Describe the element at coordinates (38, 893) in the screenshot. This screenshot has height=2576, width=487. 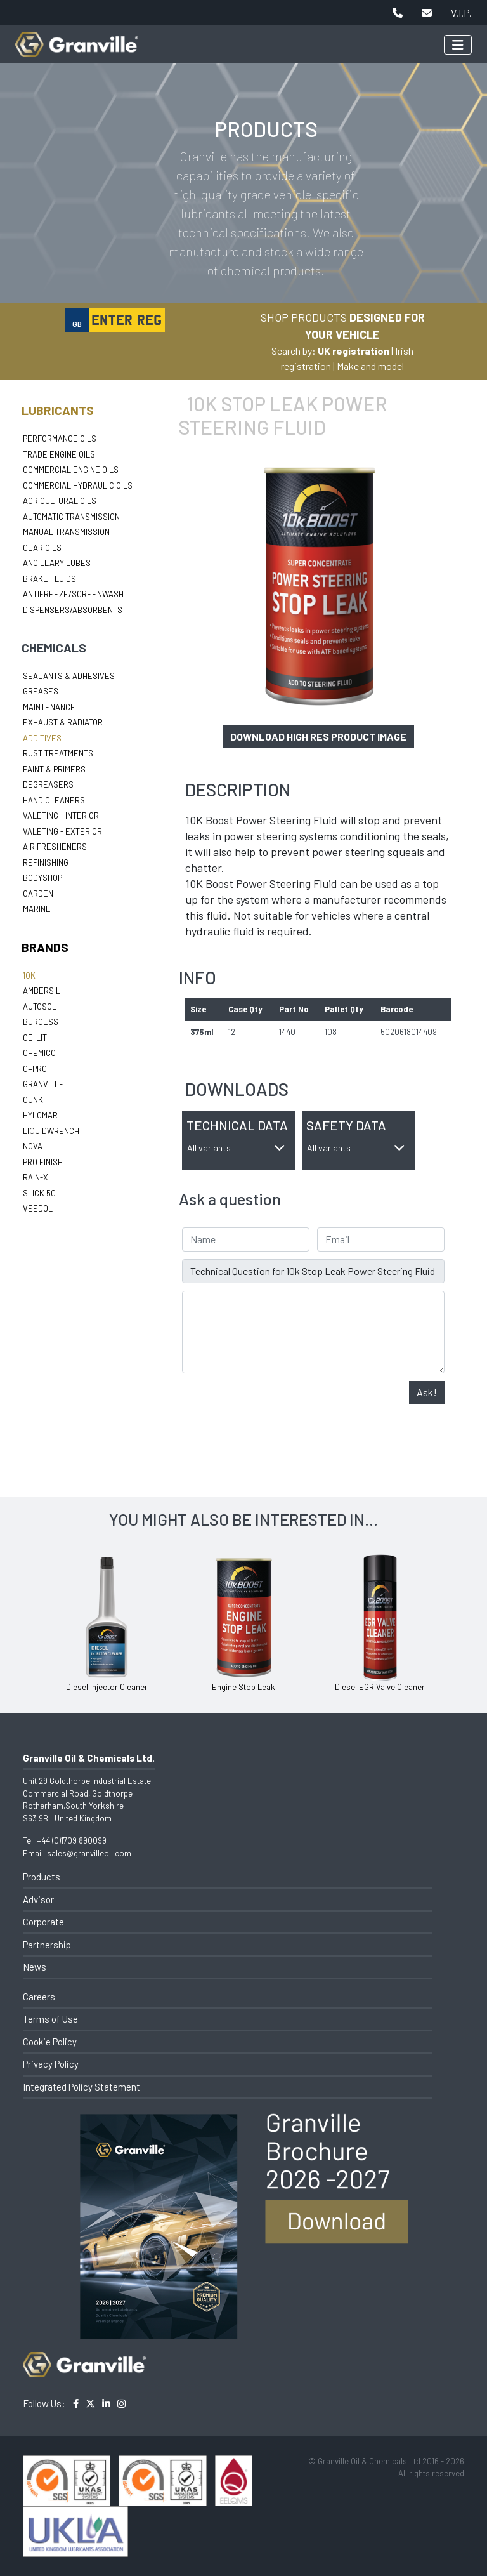
I see `Garden` at that location.